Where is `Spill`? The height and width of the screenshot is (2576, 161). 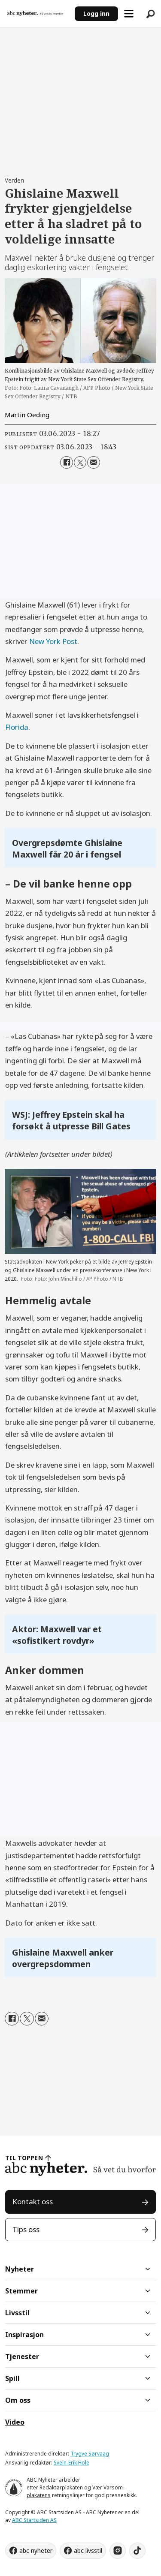 Spill is located at coordinates (12, 2378).